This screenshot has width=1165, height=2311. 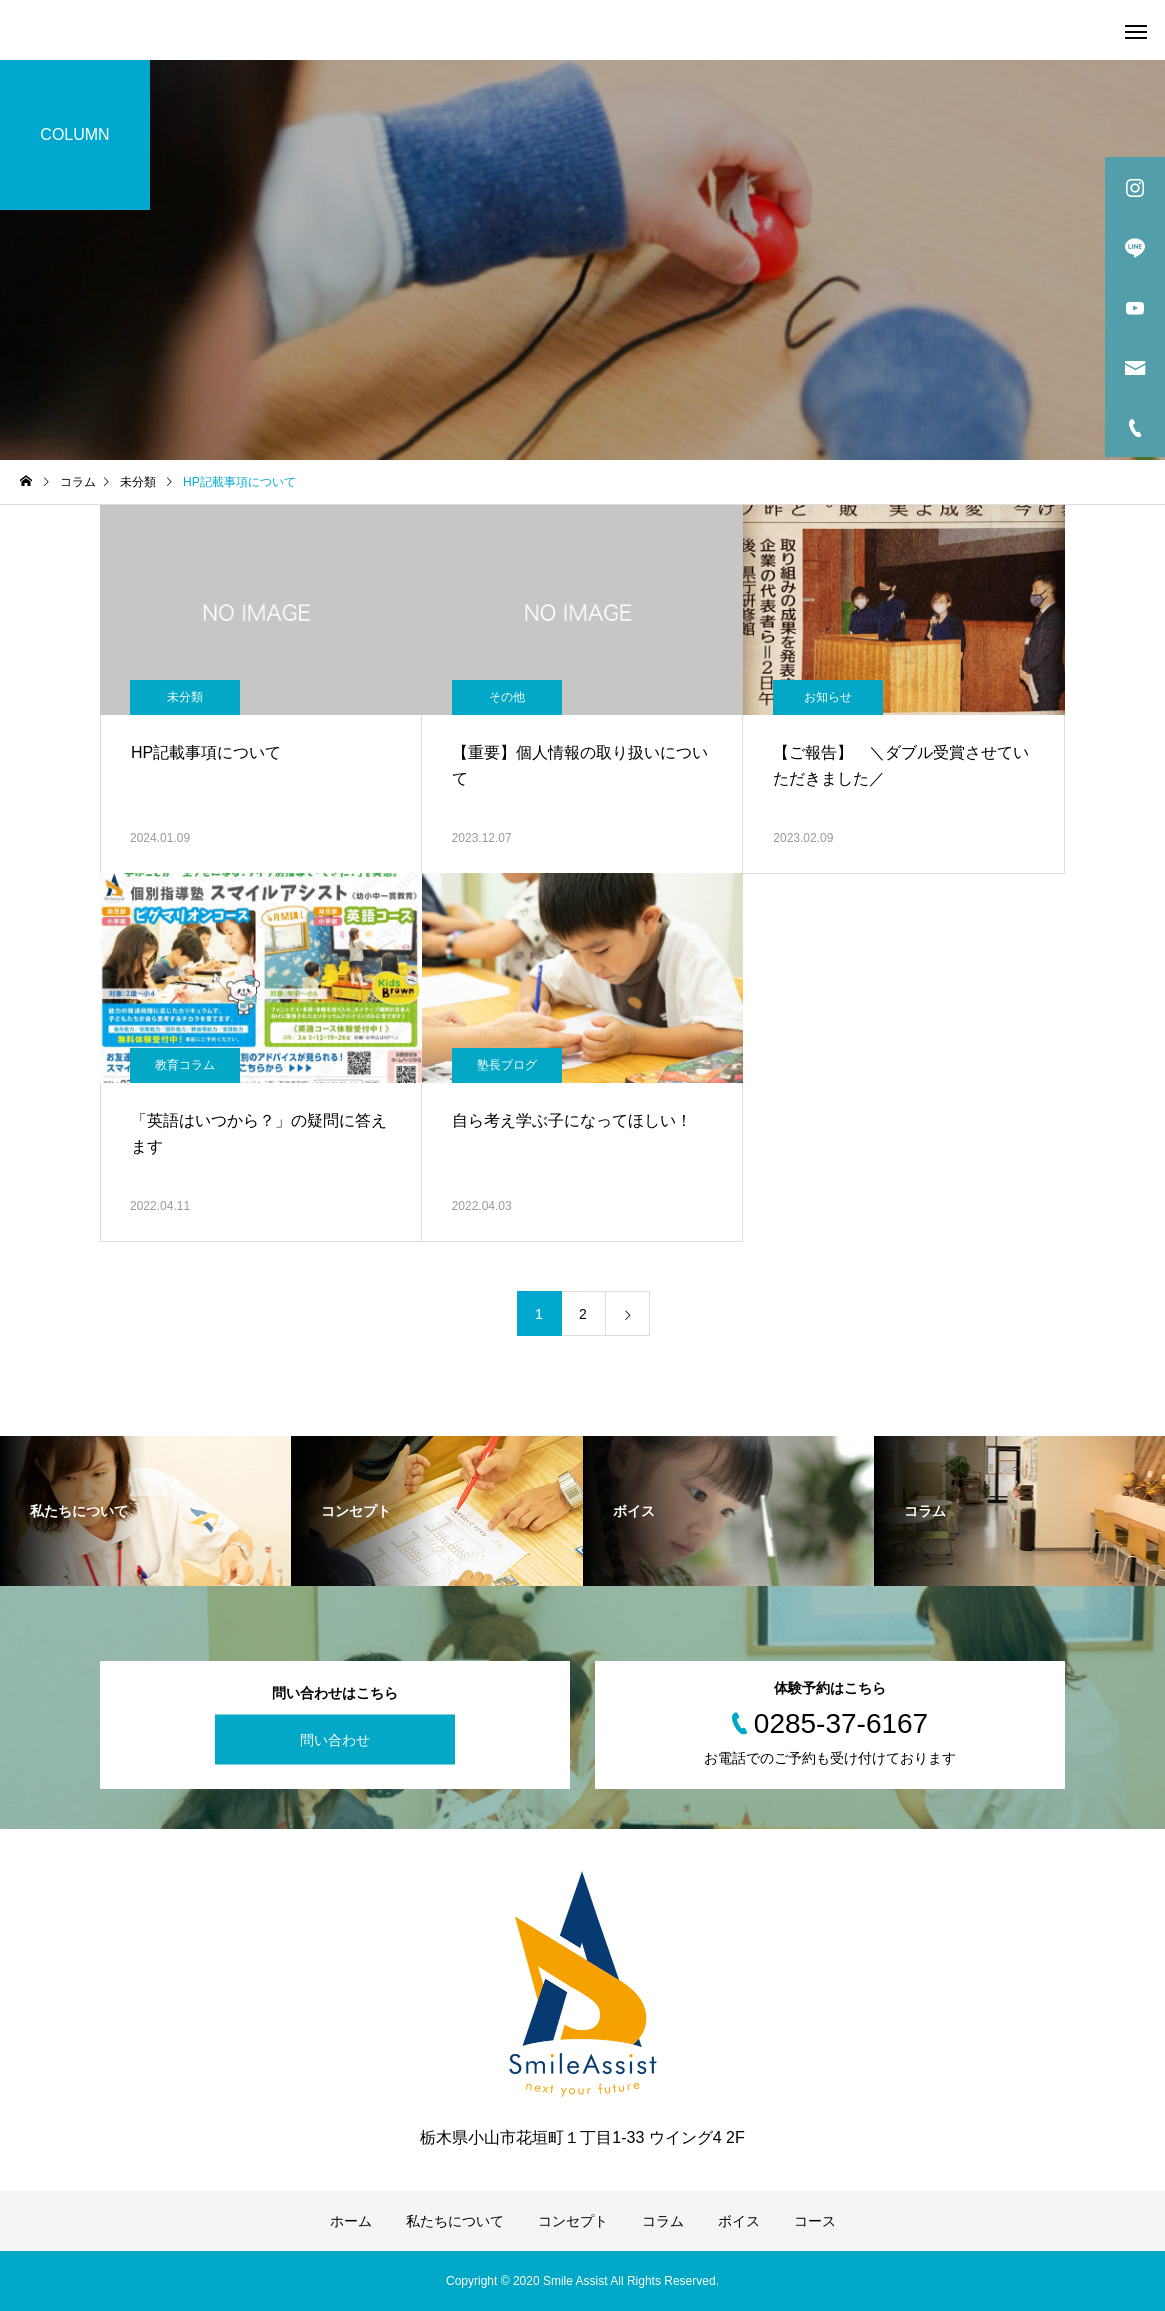 I want to click on 教育コラム, so click(x=185, y=1065).